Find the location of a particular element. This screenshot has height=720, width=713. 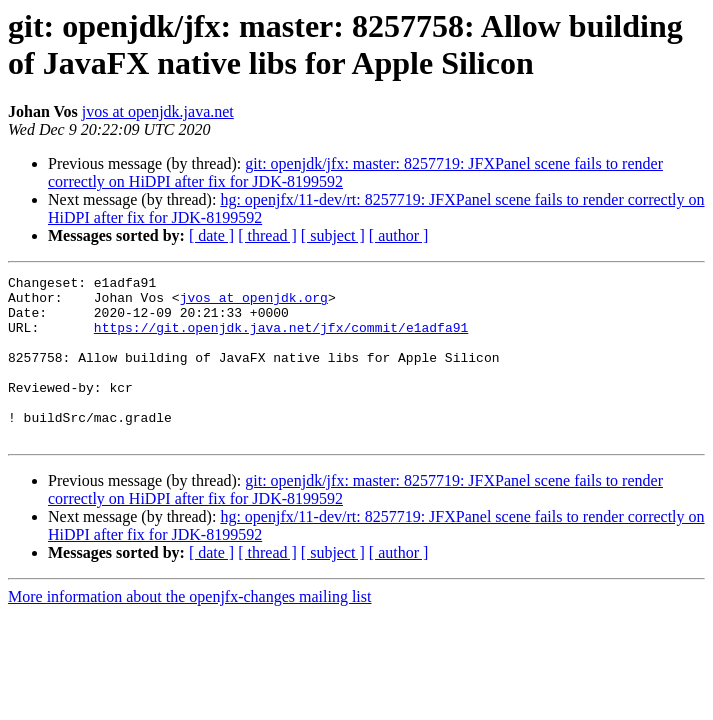

[ date ] is located at coordinates (211, 235).